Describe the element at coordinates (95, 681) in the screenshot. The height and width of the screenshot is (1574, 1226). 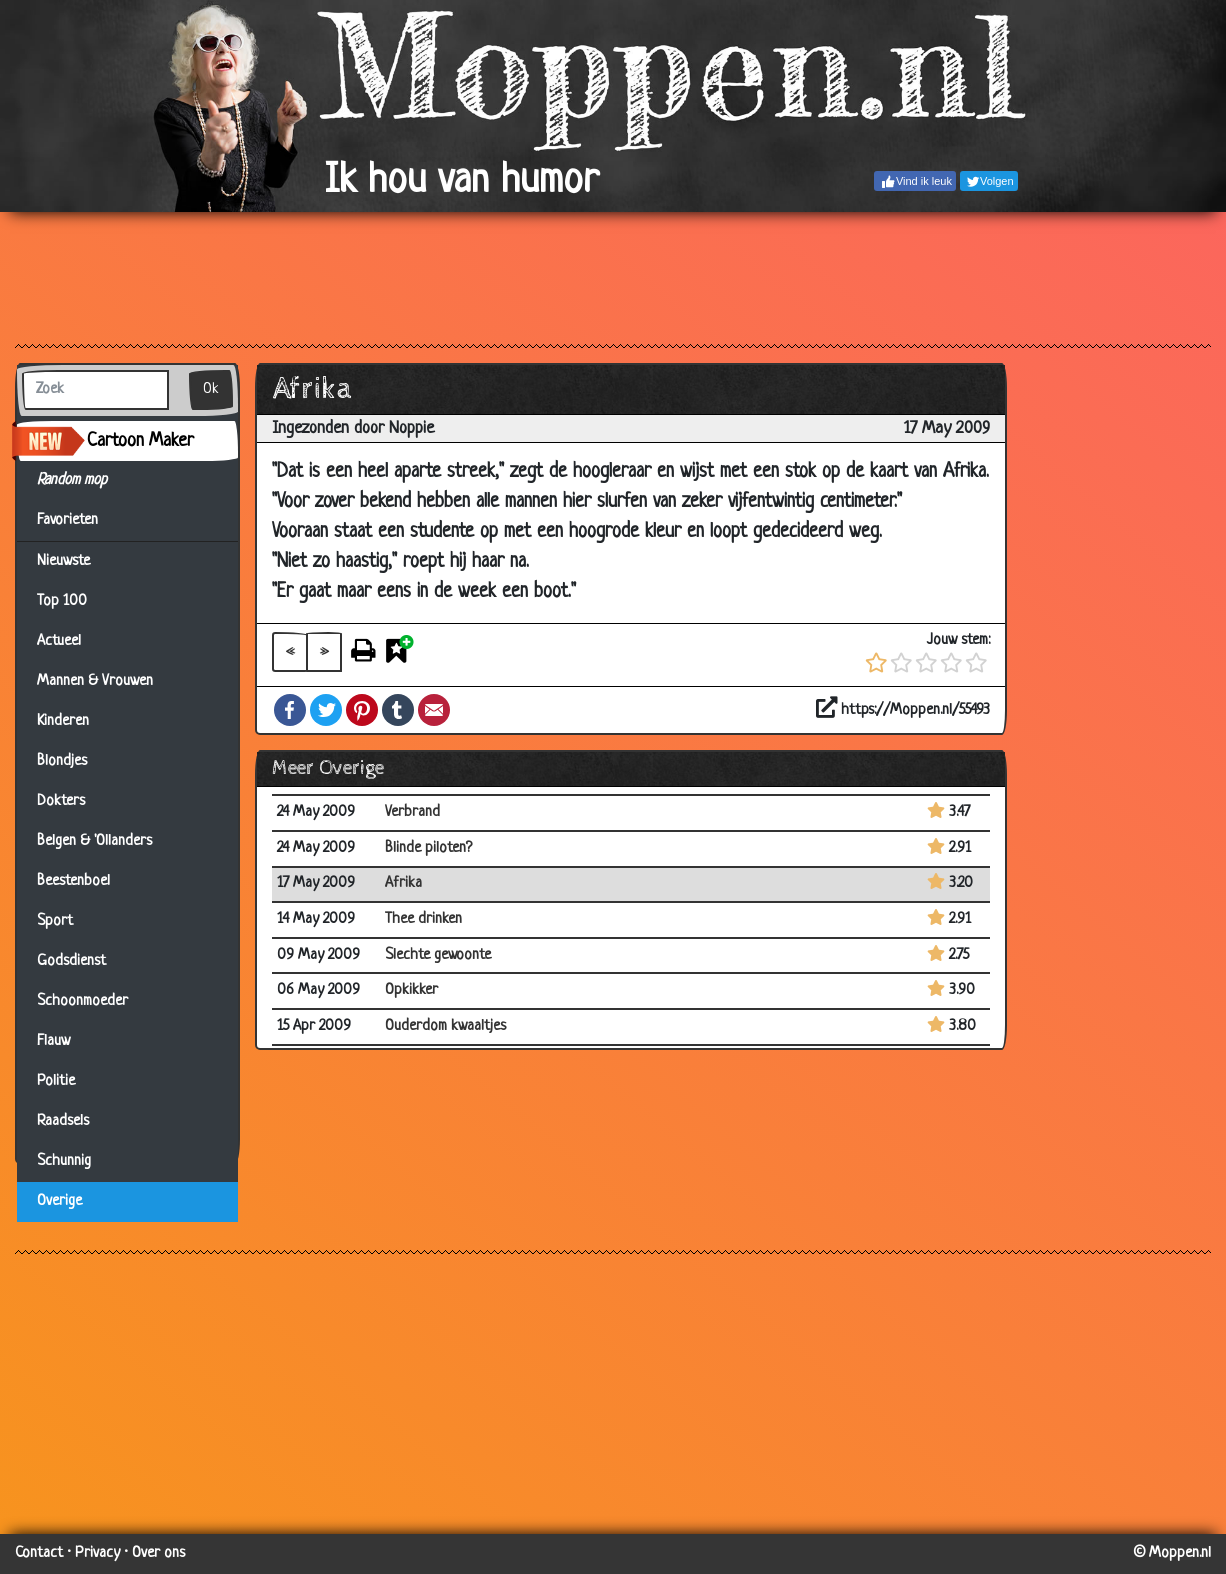
I see `Mannen & Vrouwen` at that location.